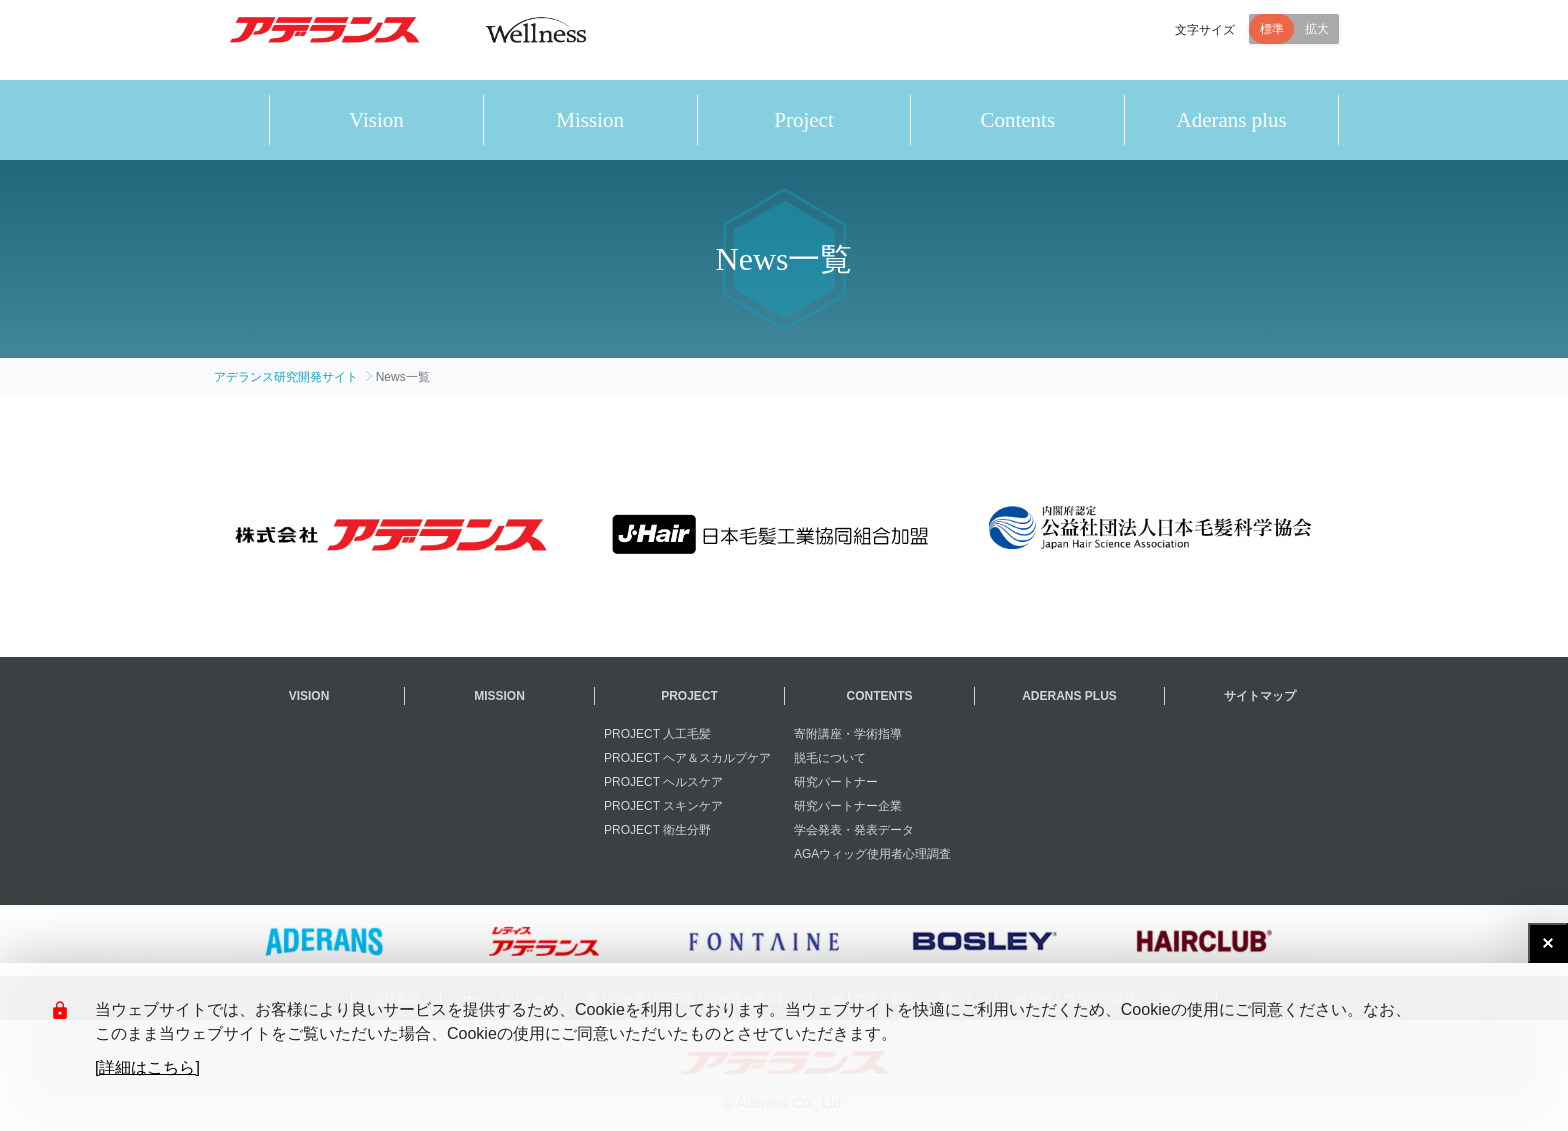 This screenshot has height=1131, width=1568. I want to click on PROJECT, so click(689, 696).